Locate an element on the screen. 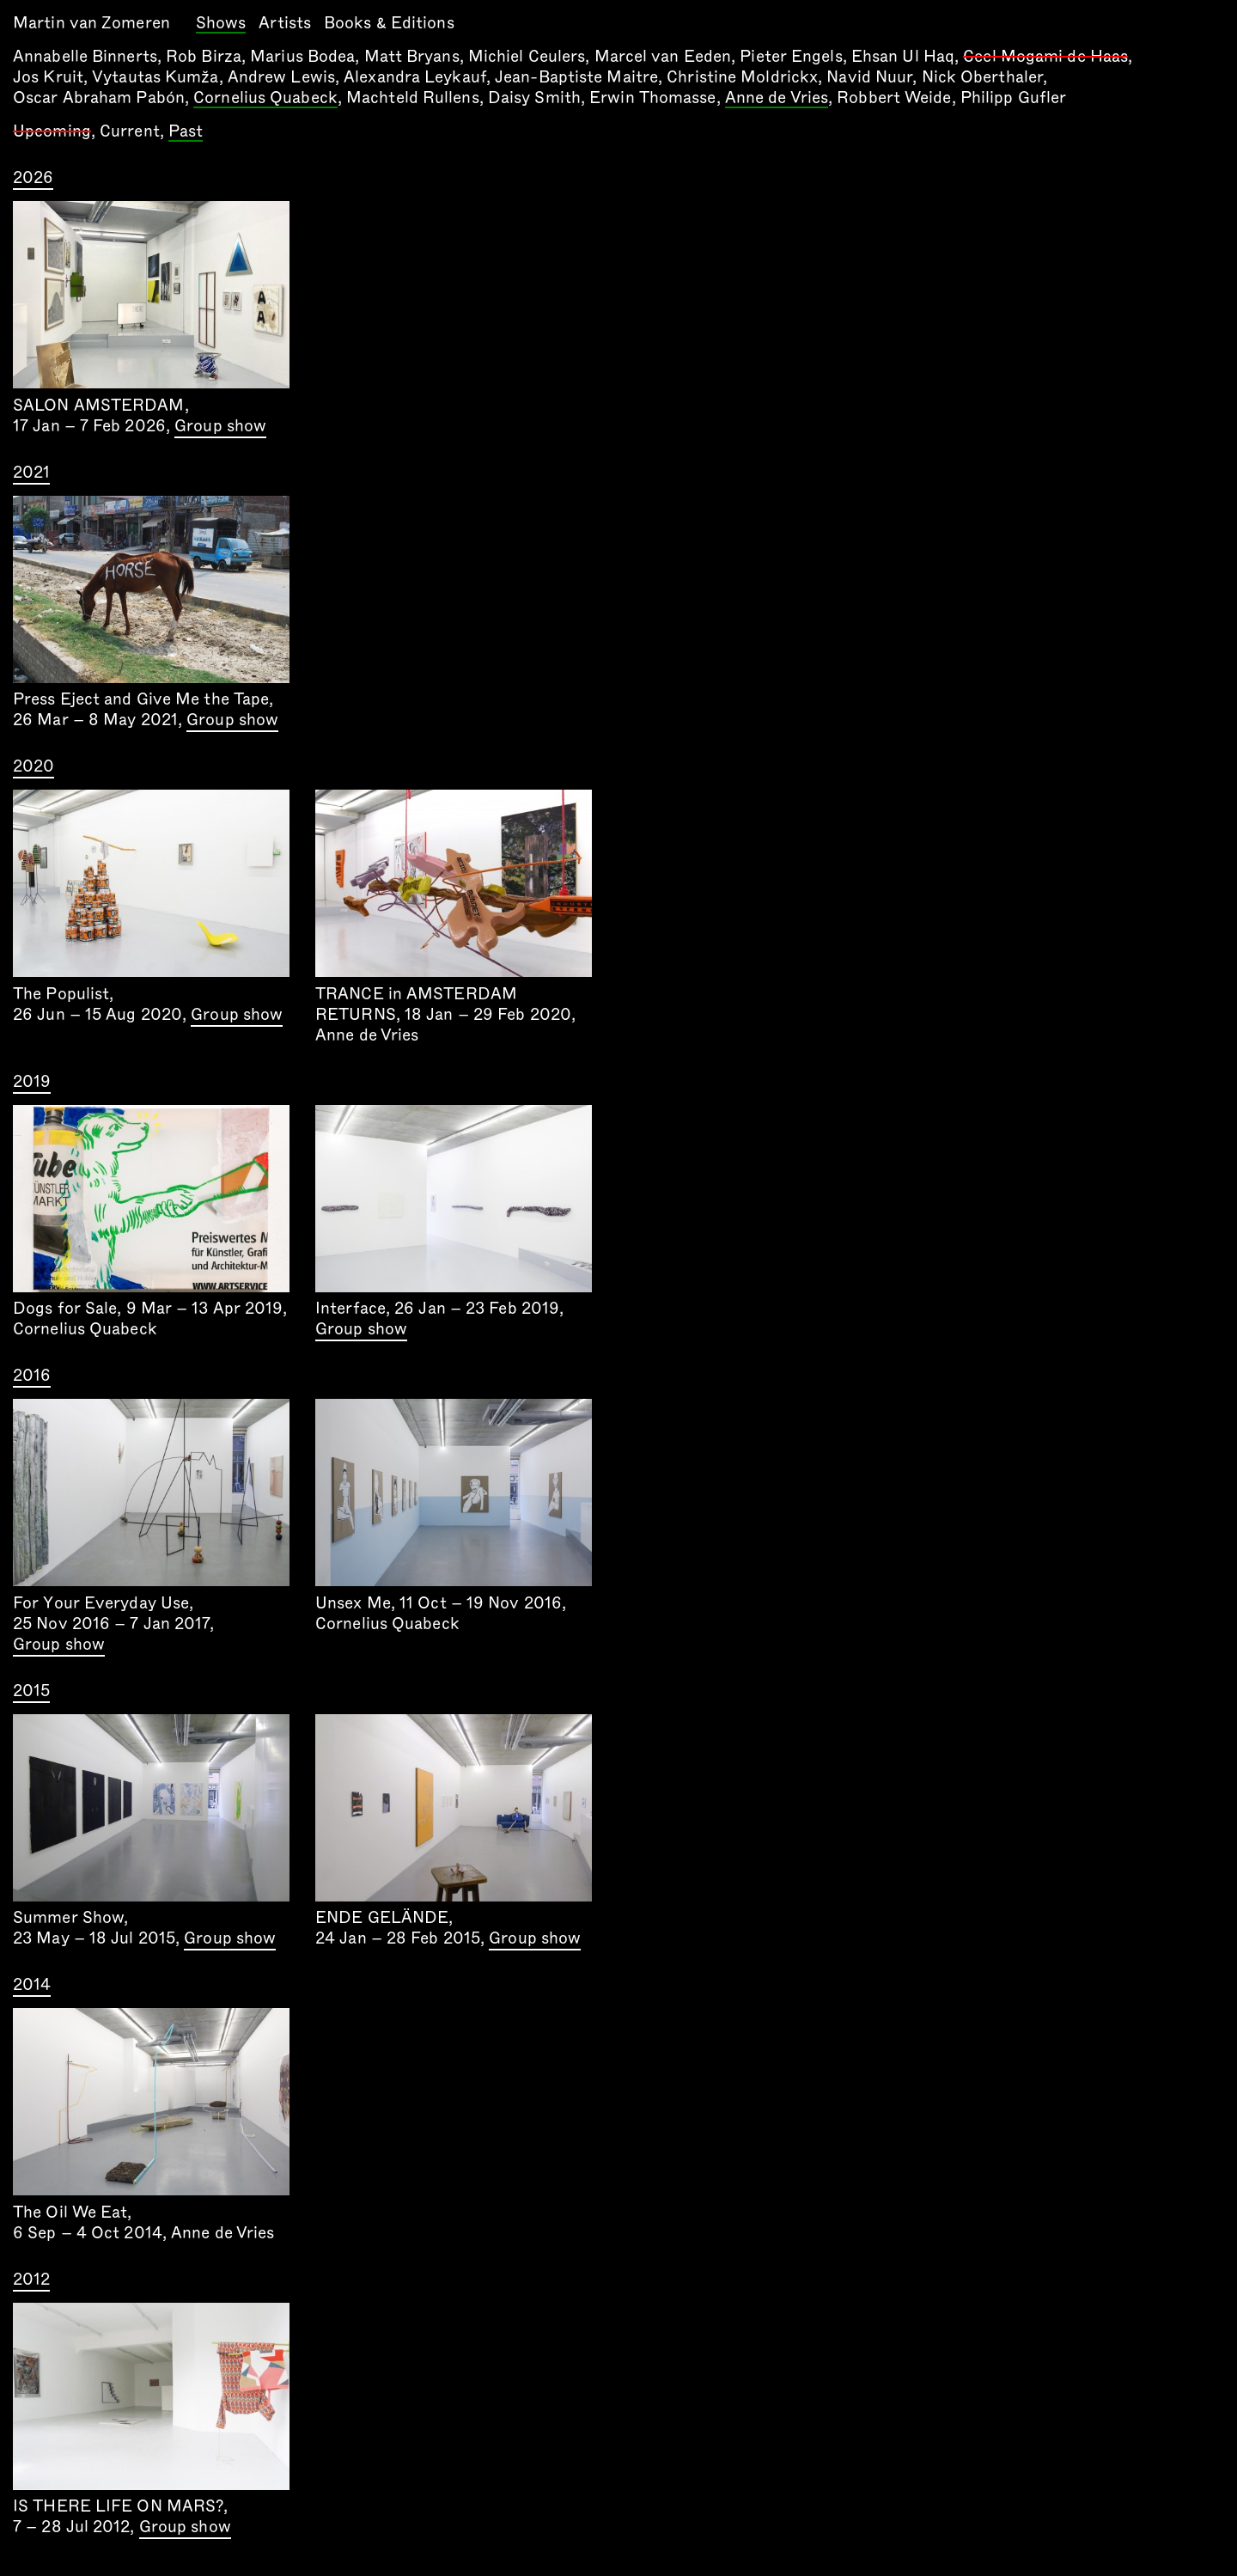  Past is located at coordinates (185, 132).